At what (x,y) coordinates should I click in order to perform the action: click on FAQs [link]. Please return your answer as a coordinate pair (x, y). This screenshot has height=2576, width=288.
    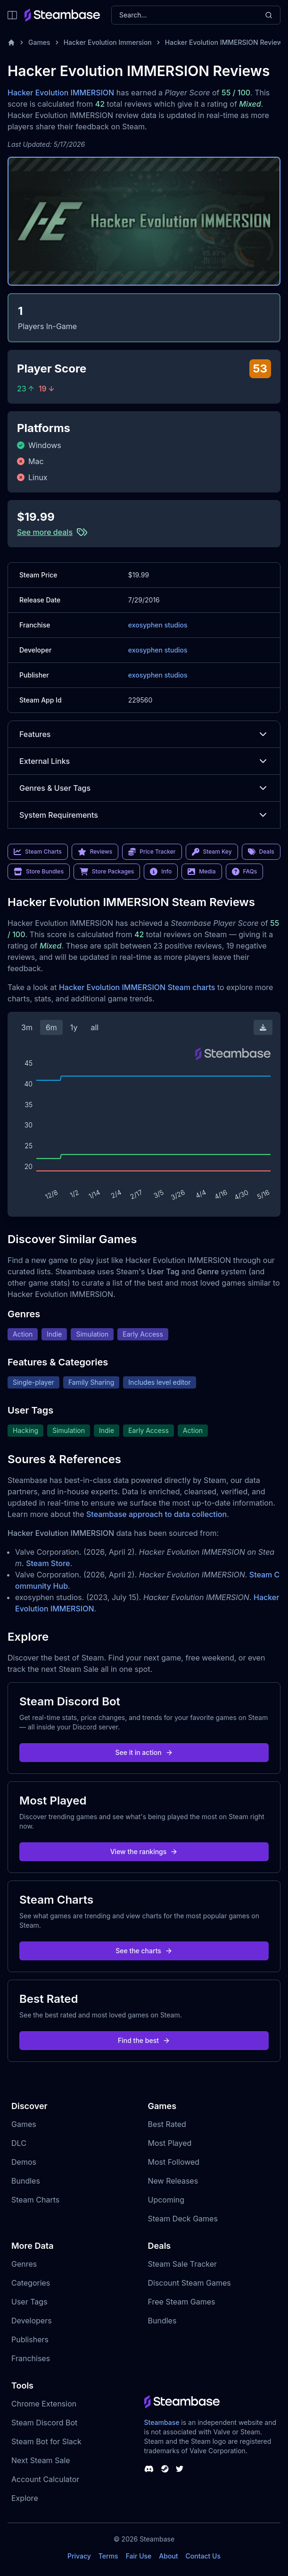
    Looking at the image, I should click on (244, 871).